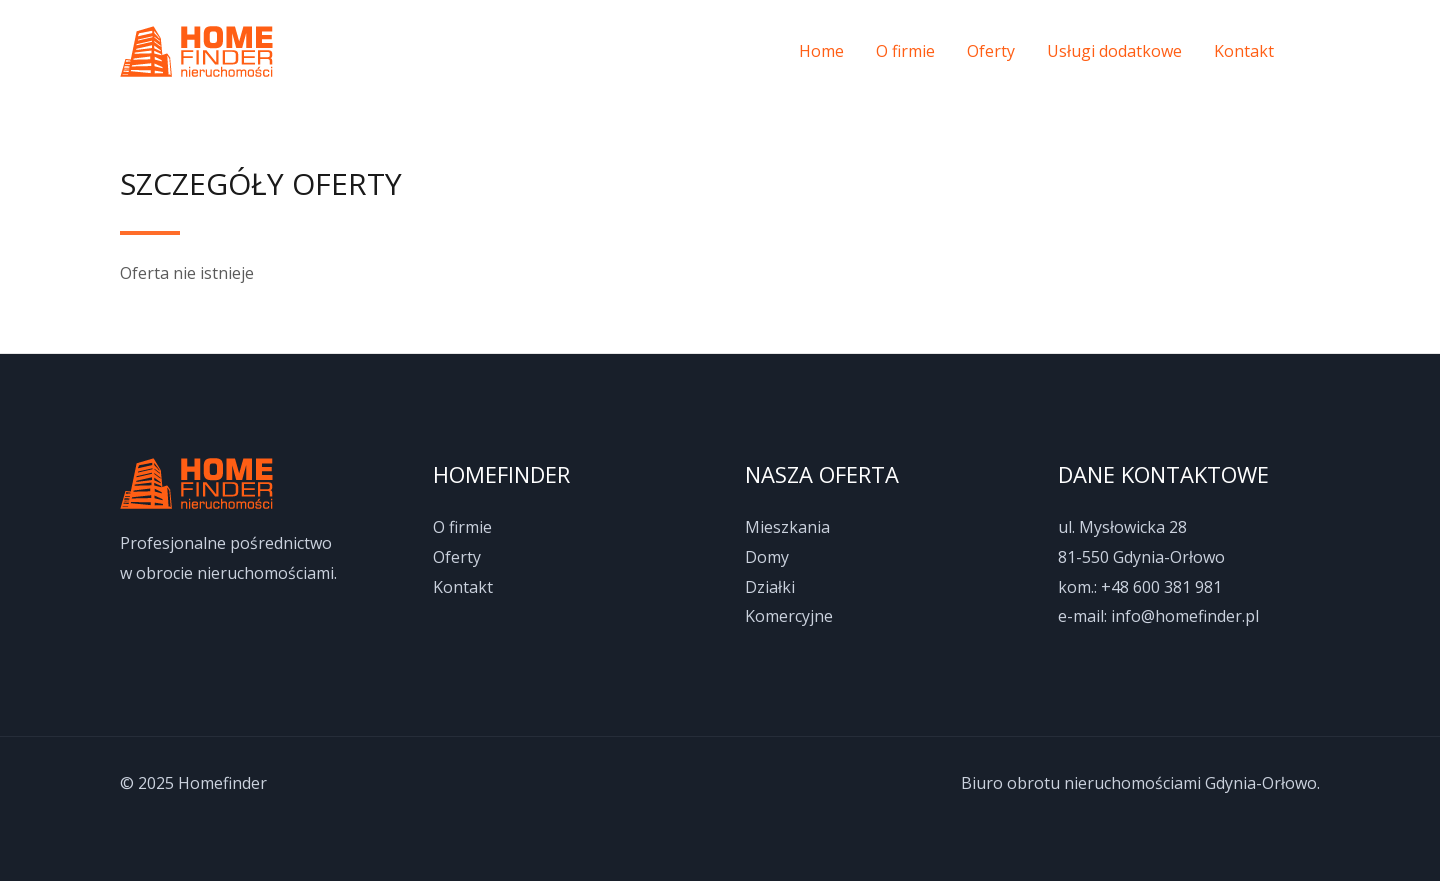 The width and height of the screenshot is (1440, 881). I want to click on kom.: +48 600 381 981, so click(1140, 587).